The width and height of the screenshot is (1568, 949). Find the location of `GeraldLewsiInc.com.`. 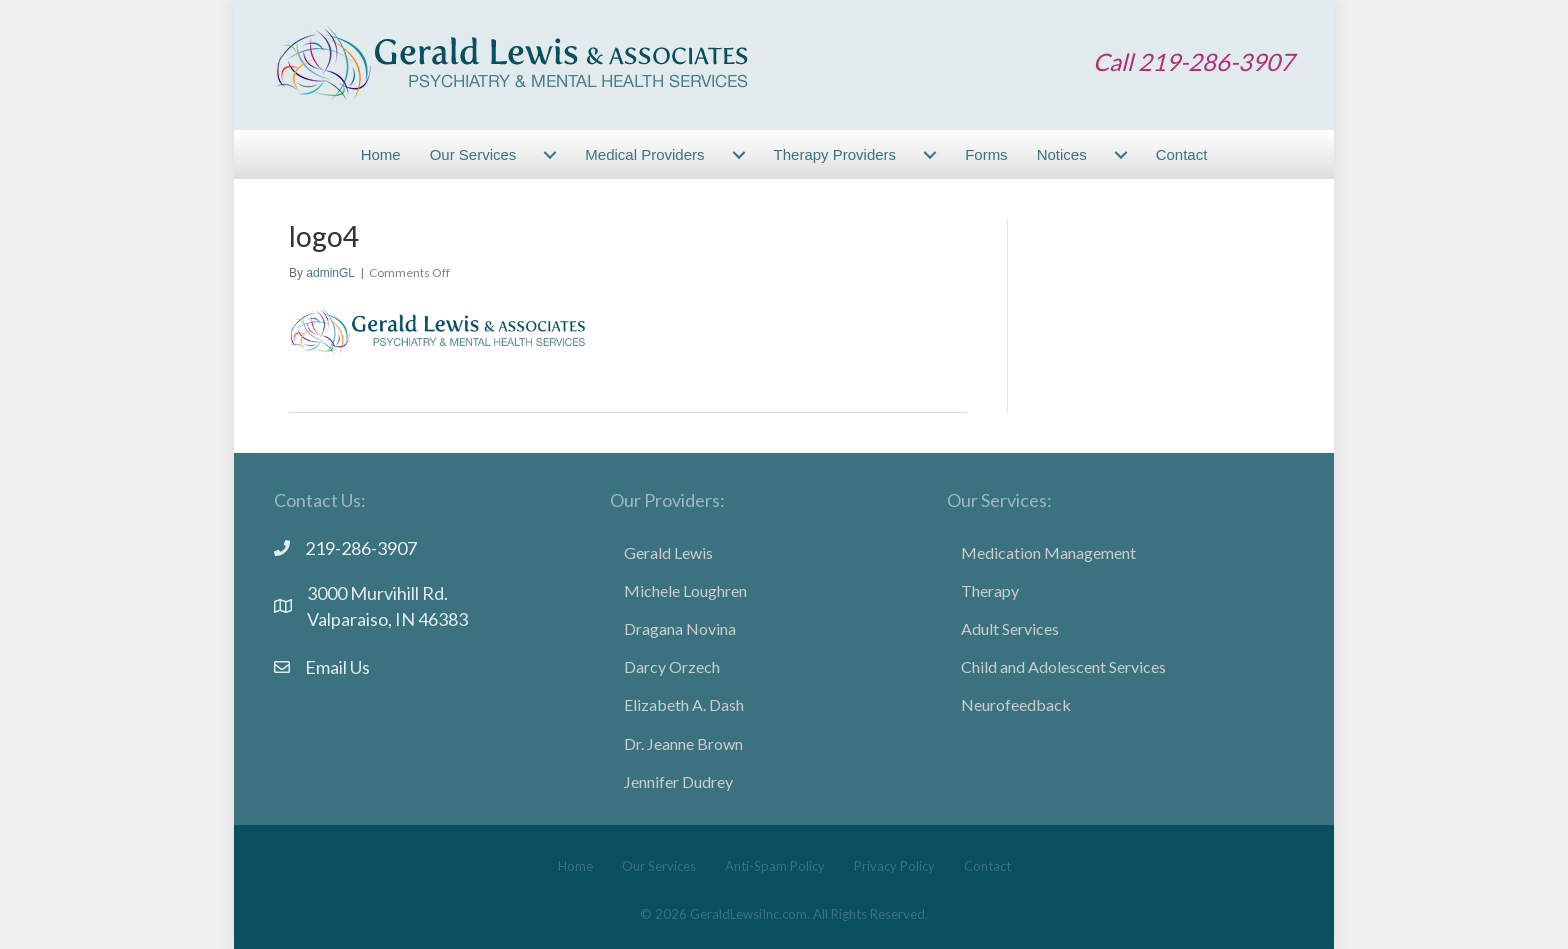

GeraldLewsiInc.com. is located at coordinates (750, 914).